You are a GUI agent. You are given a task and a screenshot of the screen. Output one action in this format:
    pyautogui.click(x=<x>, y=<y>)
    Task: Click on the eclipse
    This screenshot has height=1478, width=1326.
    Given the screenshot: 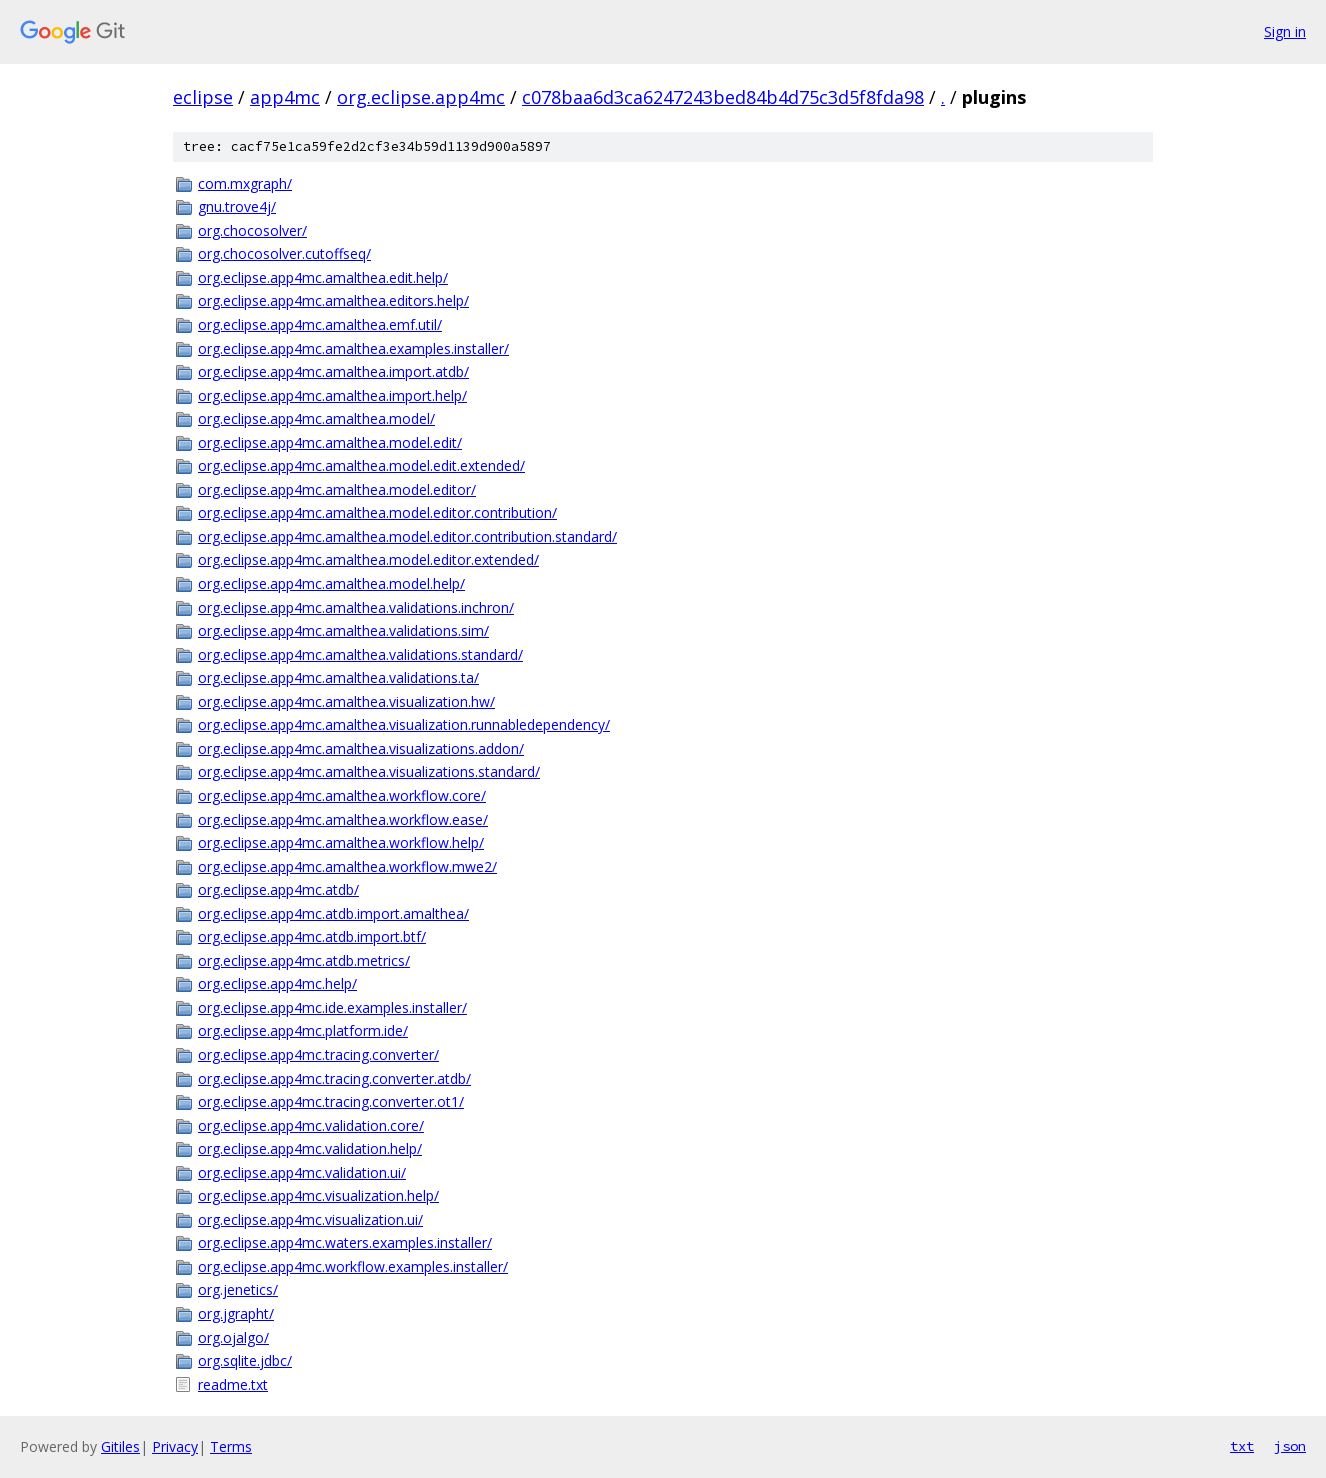 What is the action you would take?
    pyautogui.click(x=203, y=97)
    